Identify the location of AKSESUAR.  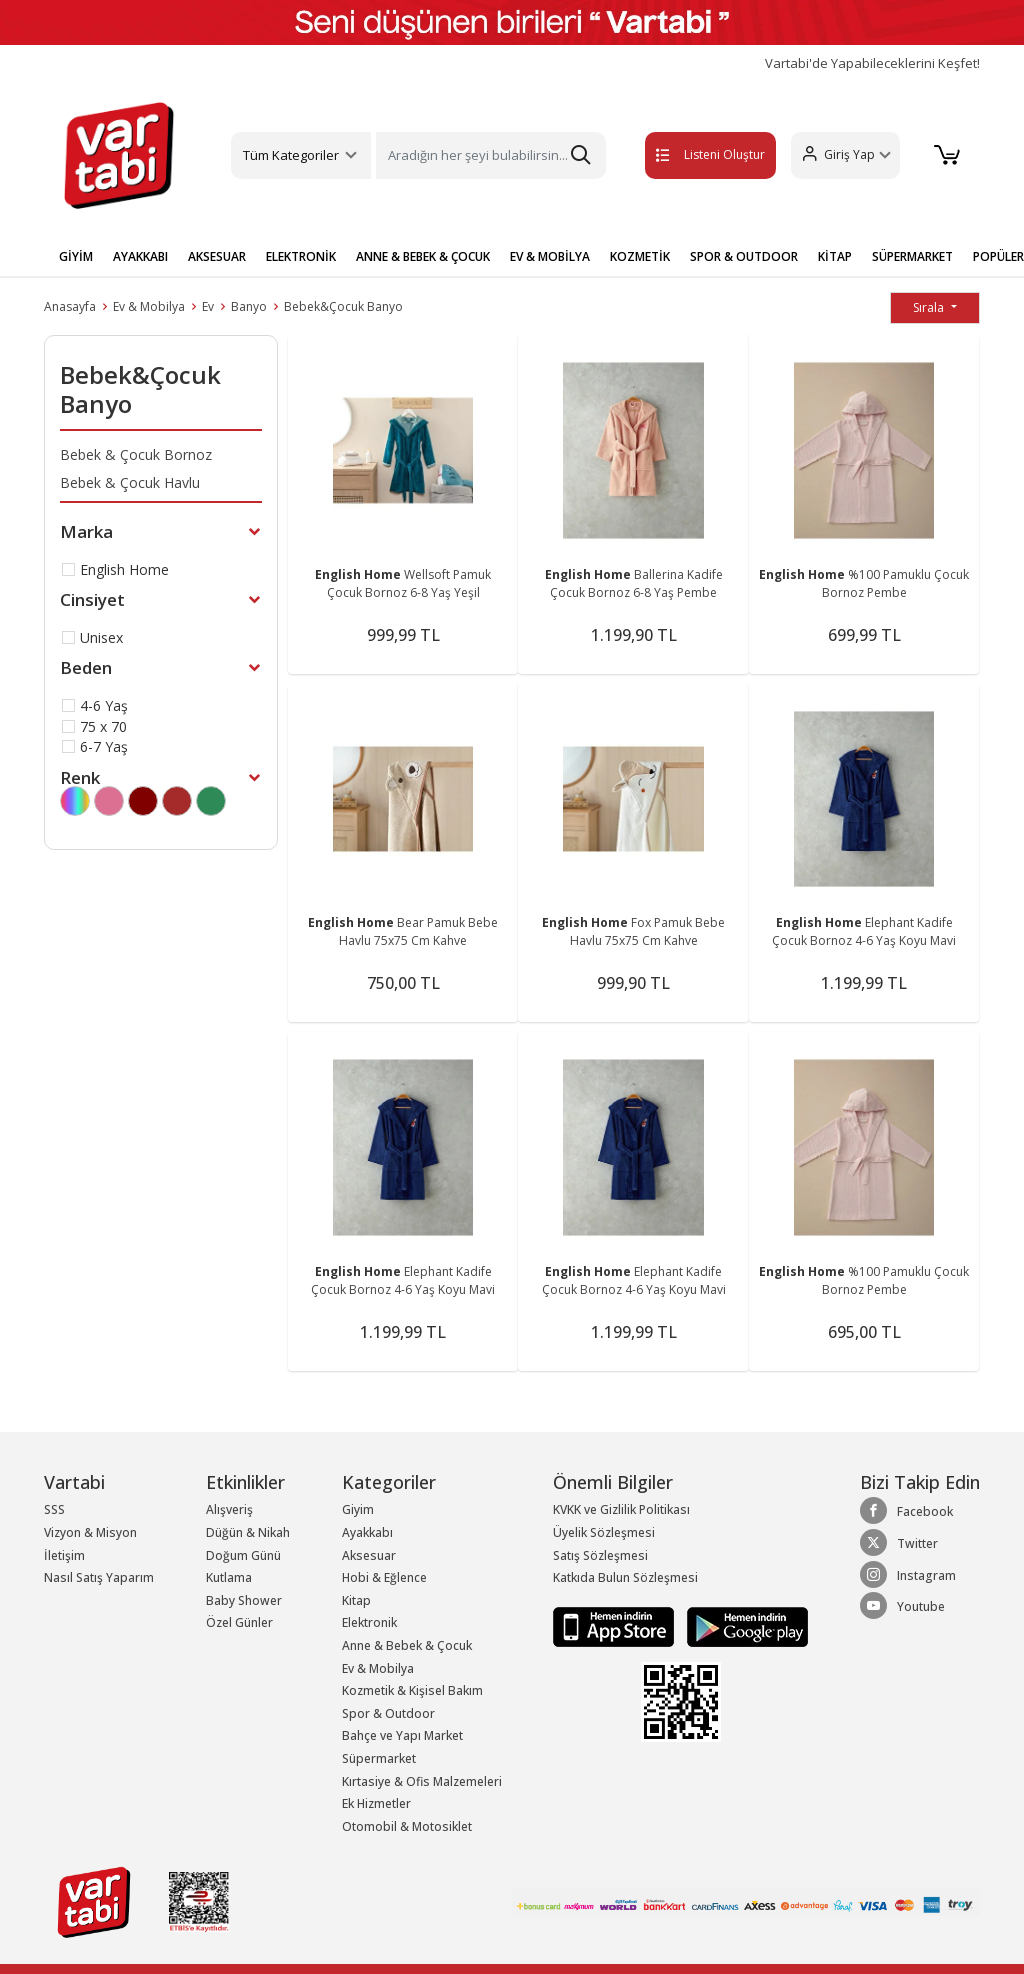
(217, 256).